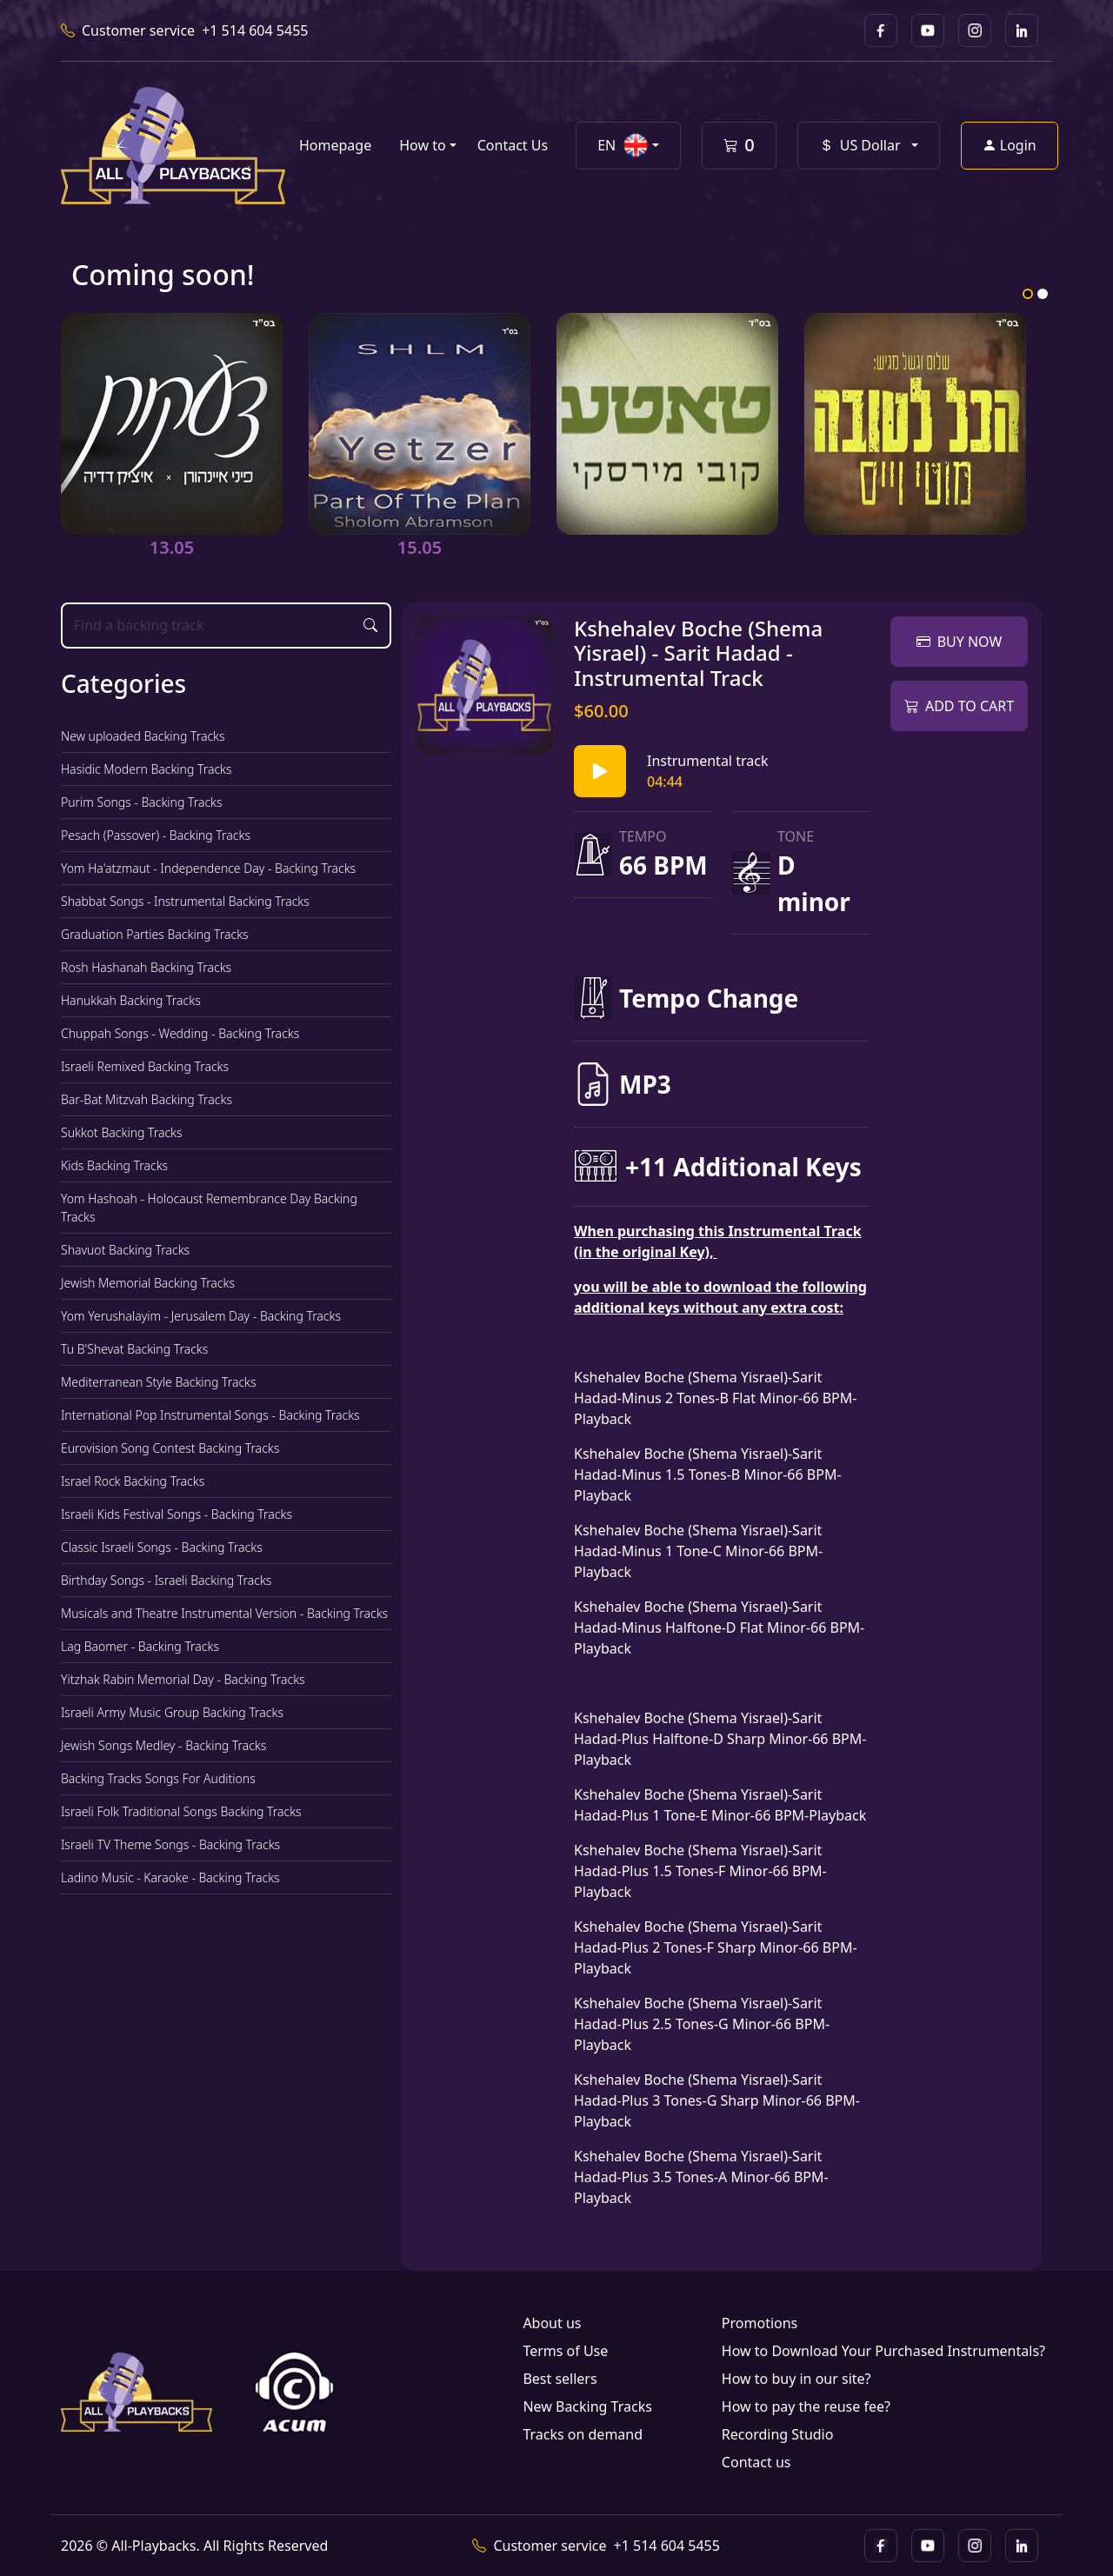 This screenshot has height=2576, width=1113. What do you see at coordinates (209, 1207) in the screenshot?
I see `Yom Hashoah - Holocaust Remembrance Day Backing Tracks` at bounding box center [209, 1207].